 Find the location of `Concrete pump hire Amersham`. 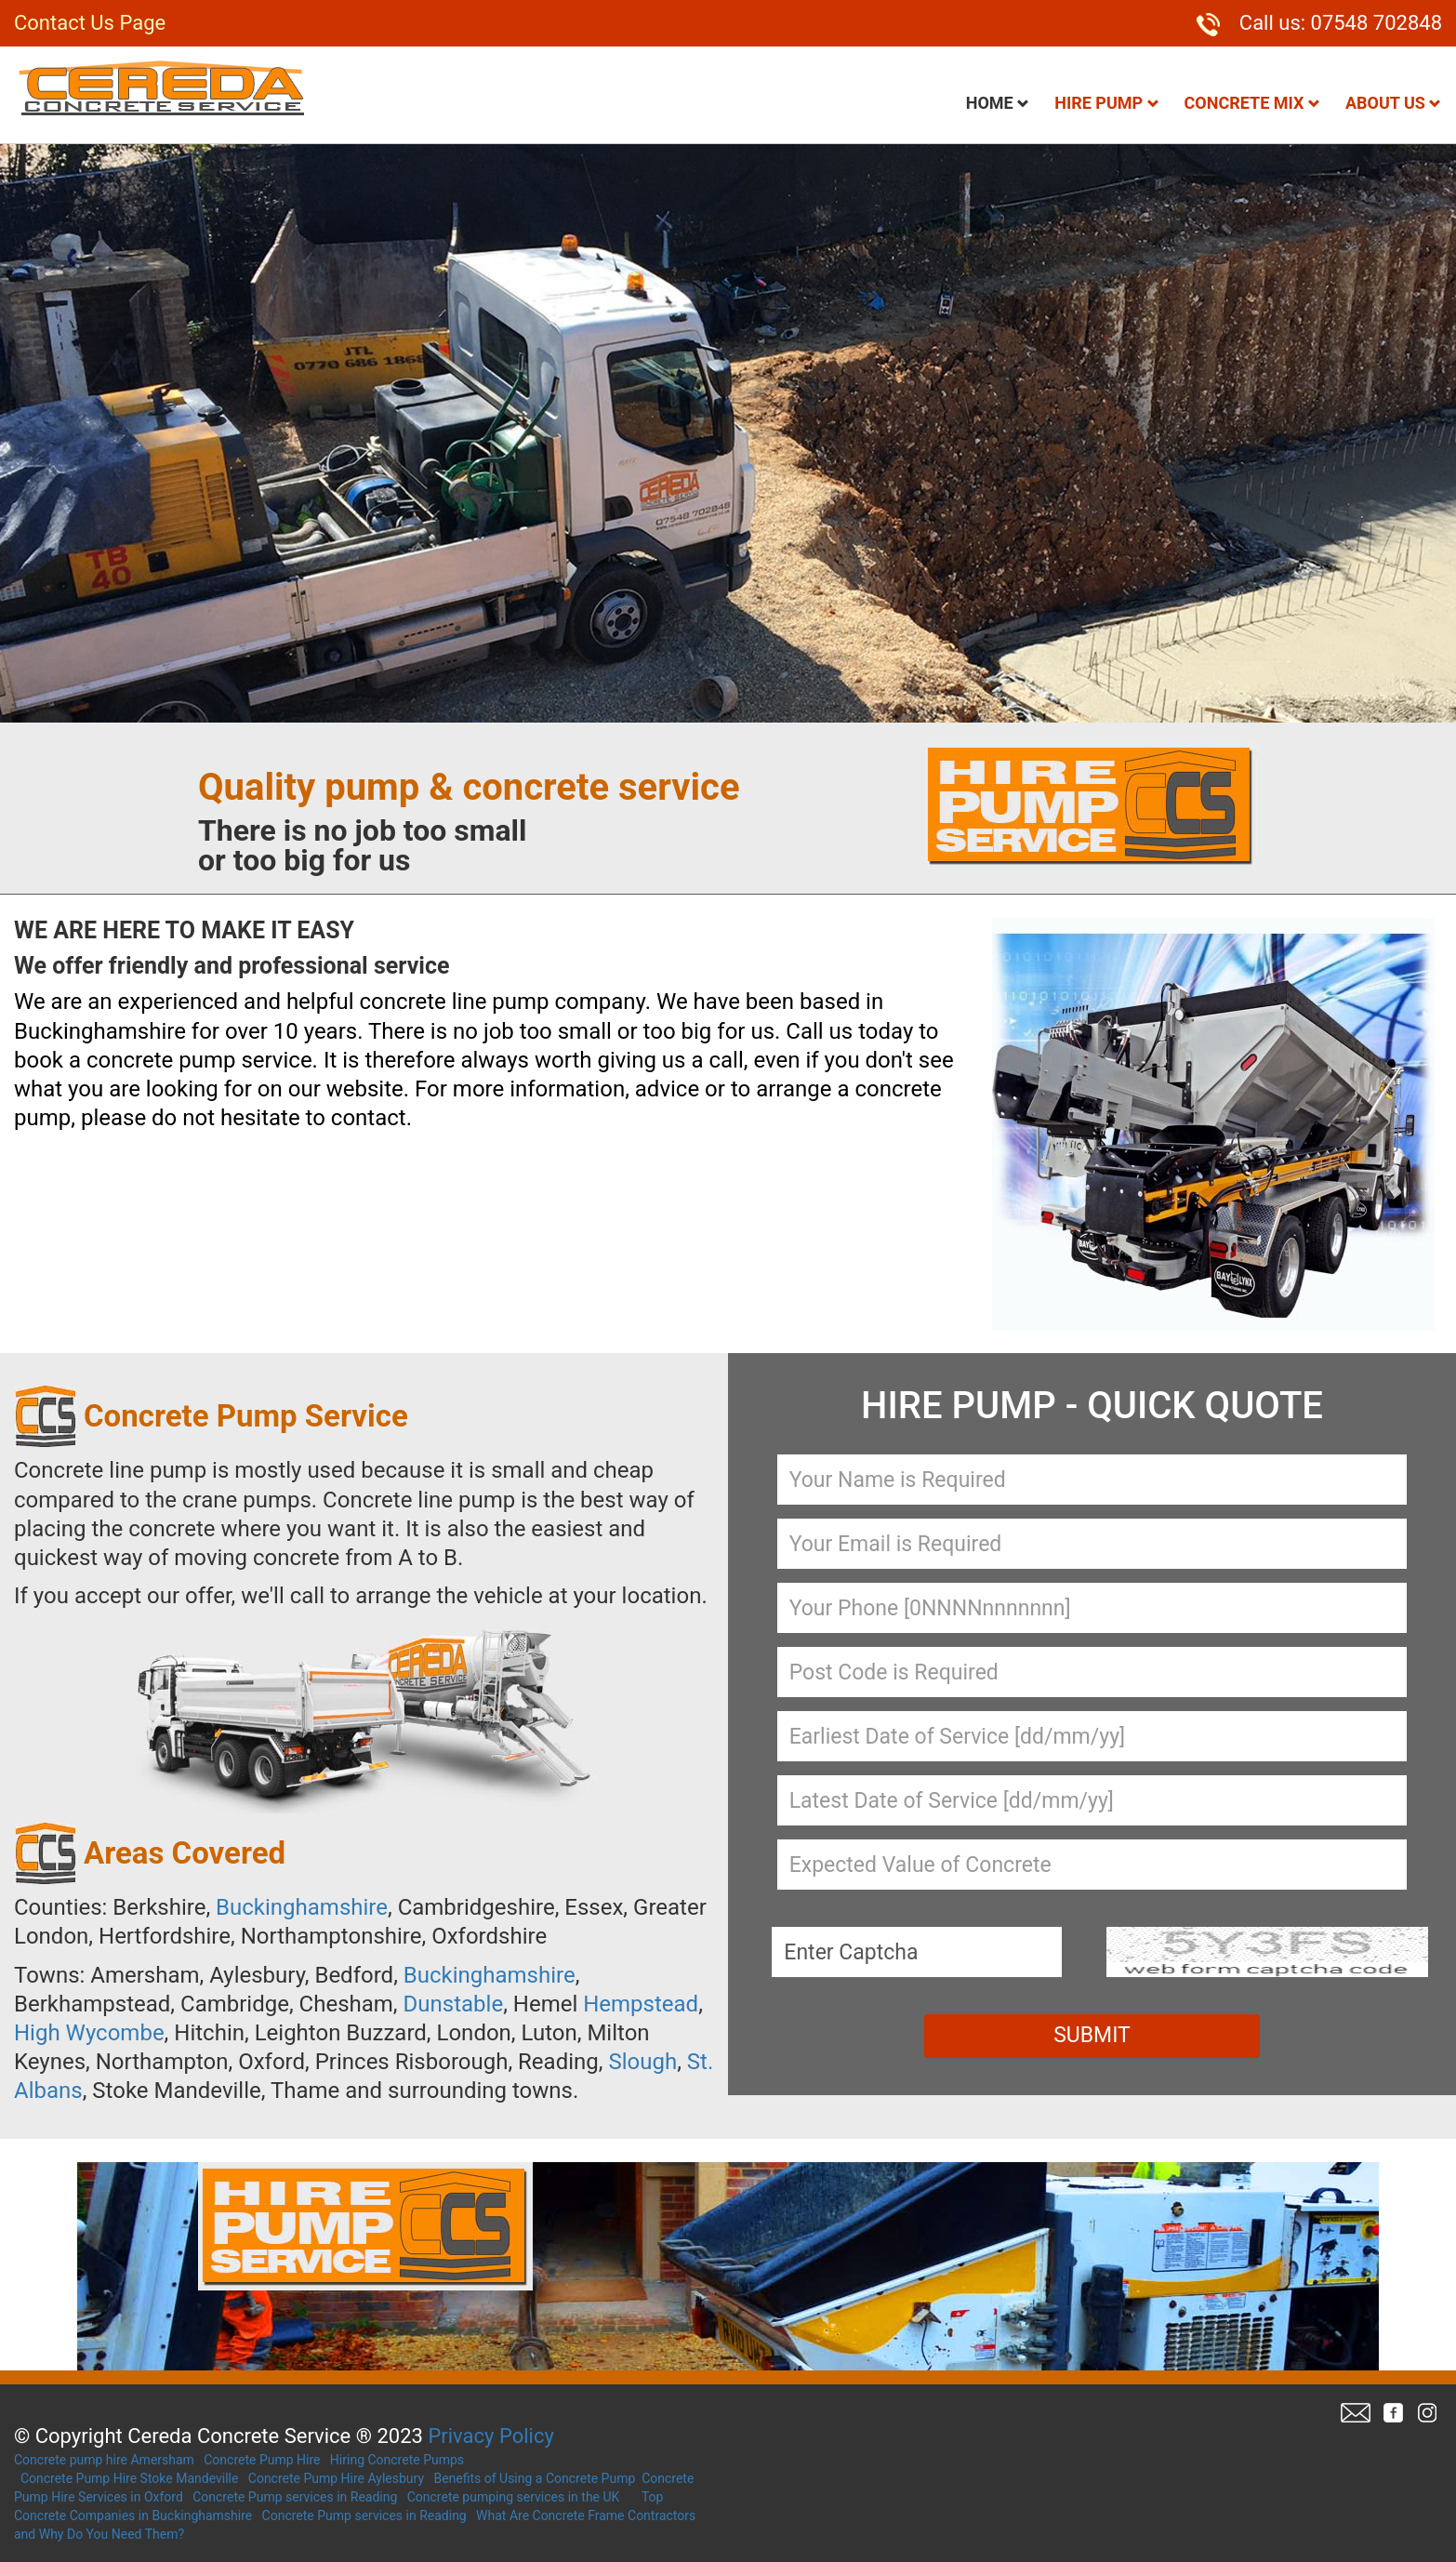

Concrete pump hire Amersham is located at coordinates (104, 2459).